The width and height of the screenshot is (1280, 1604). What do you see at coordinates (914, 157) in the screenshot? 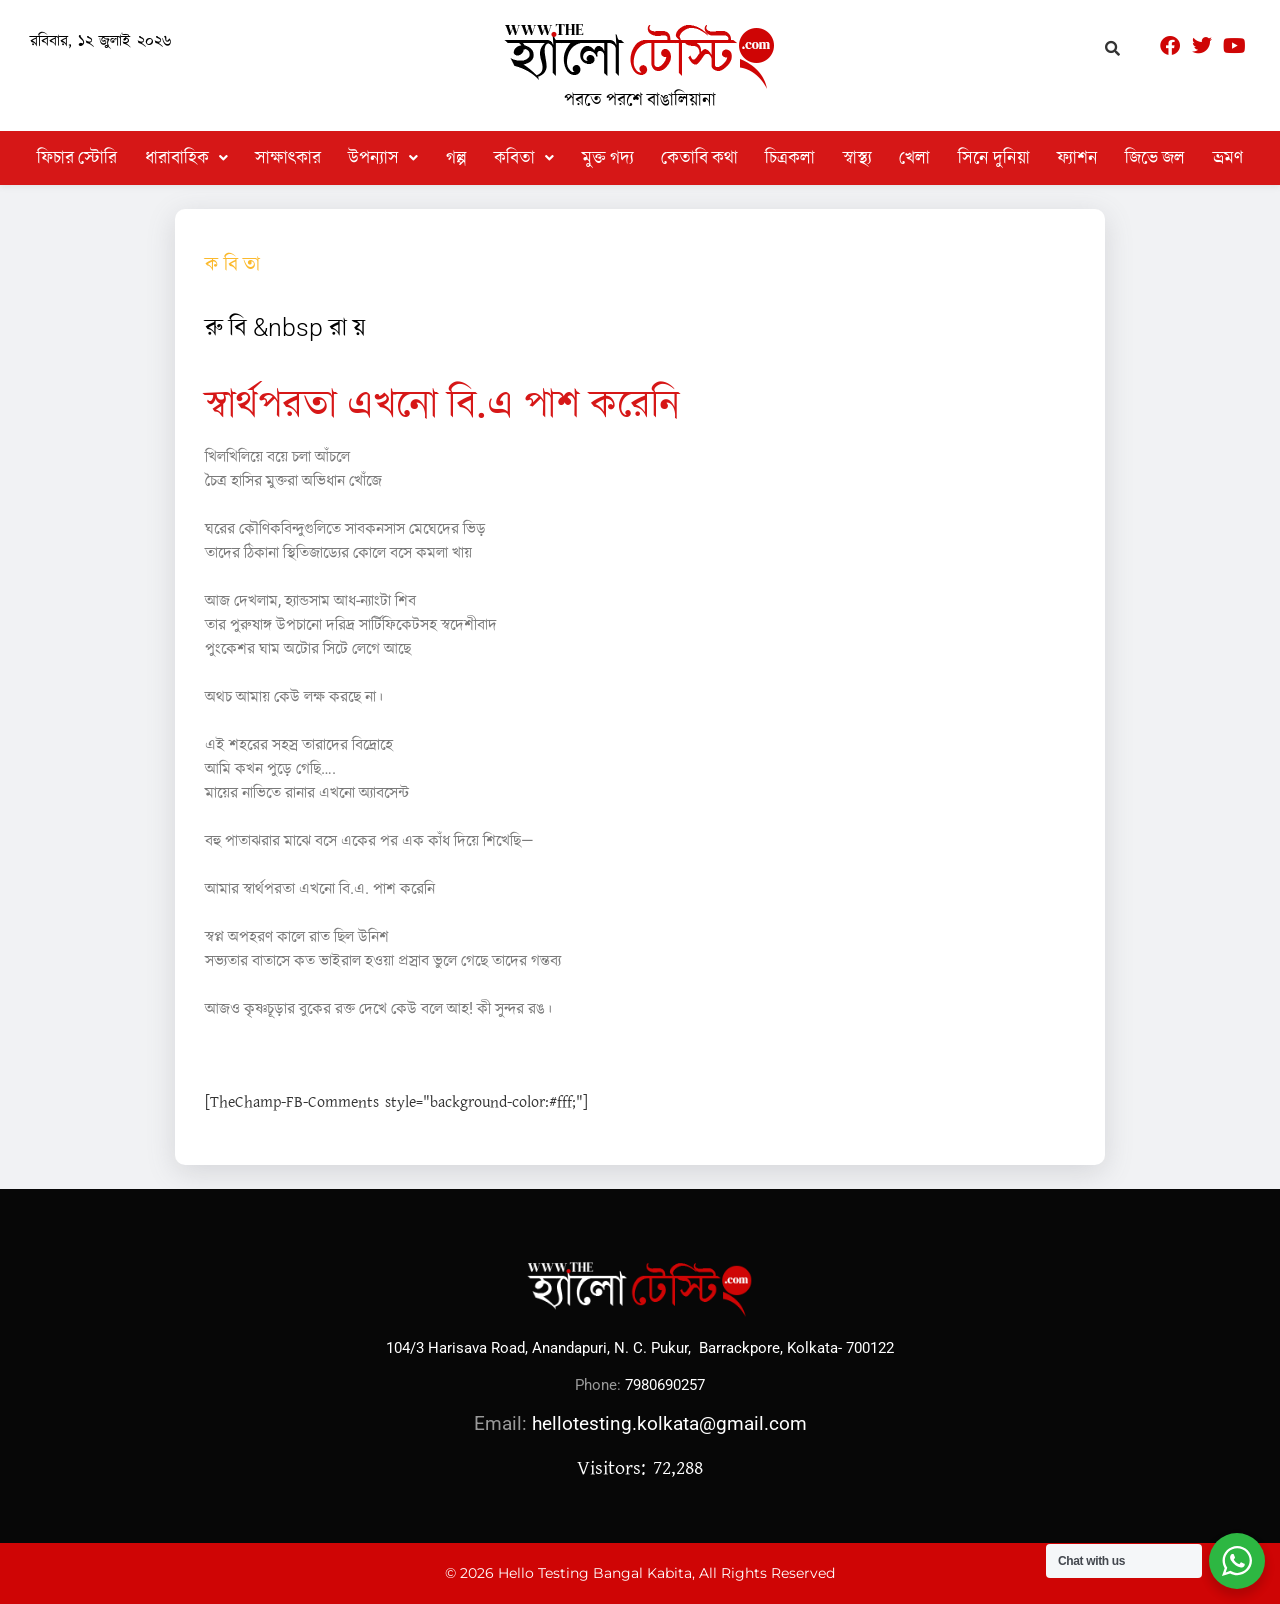
I see `খেলা` at bounding box center [914, 157].